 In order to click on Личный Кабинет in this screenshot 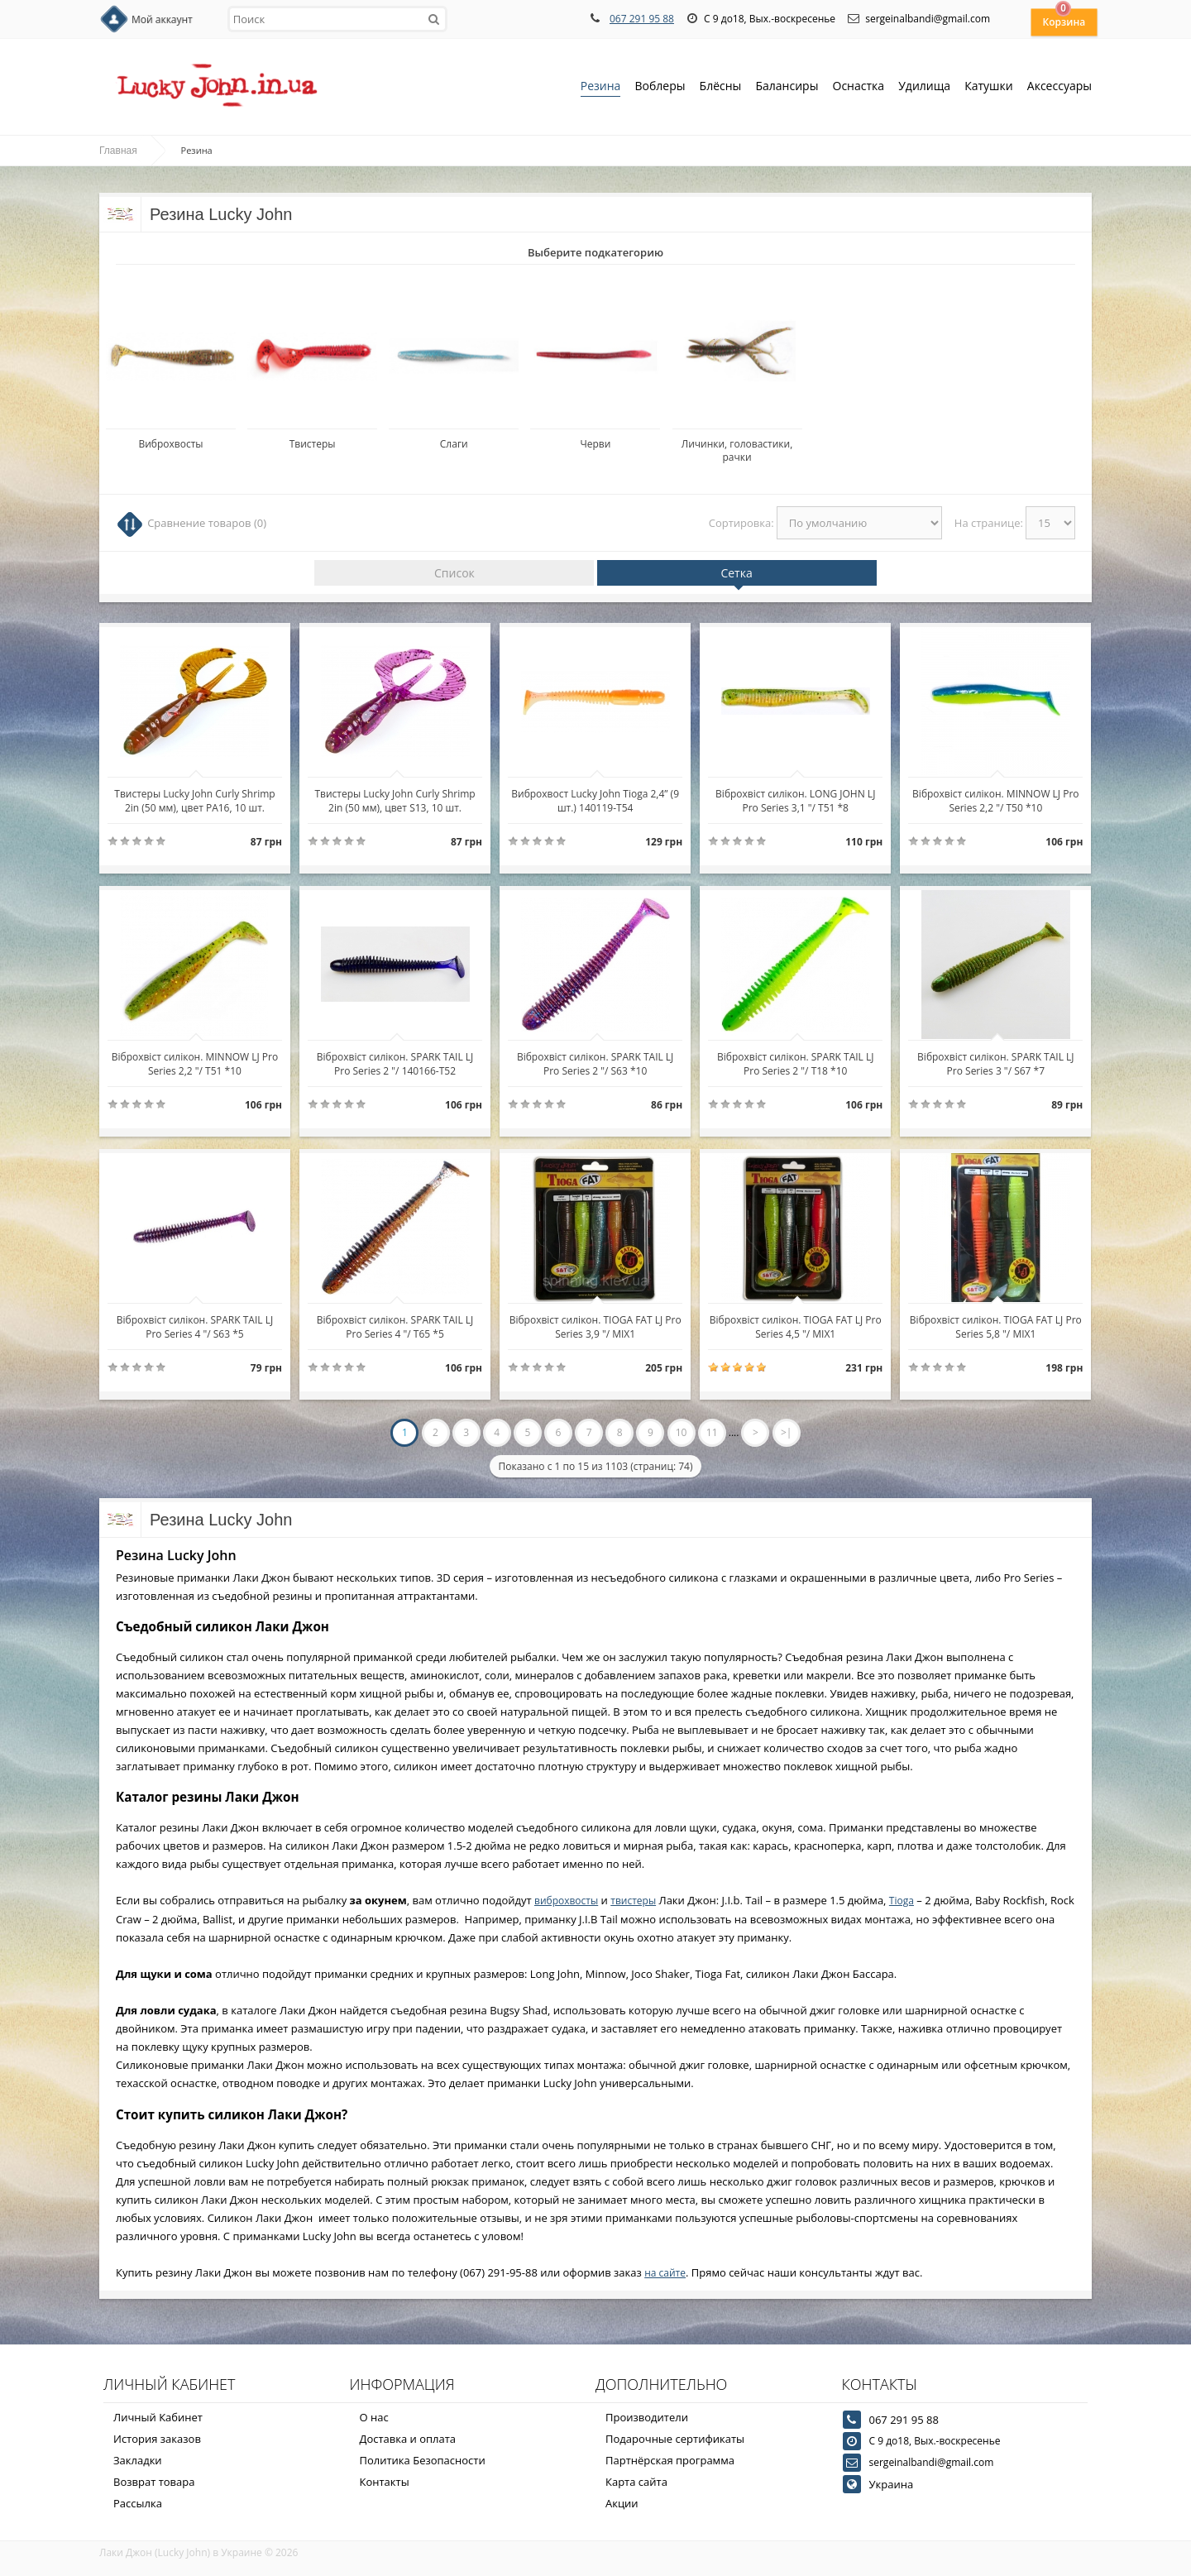, I will do `click(158, 2417)`.